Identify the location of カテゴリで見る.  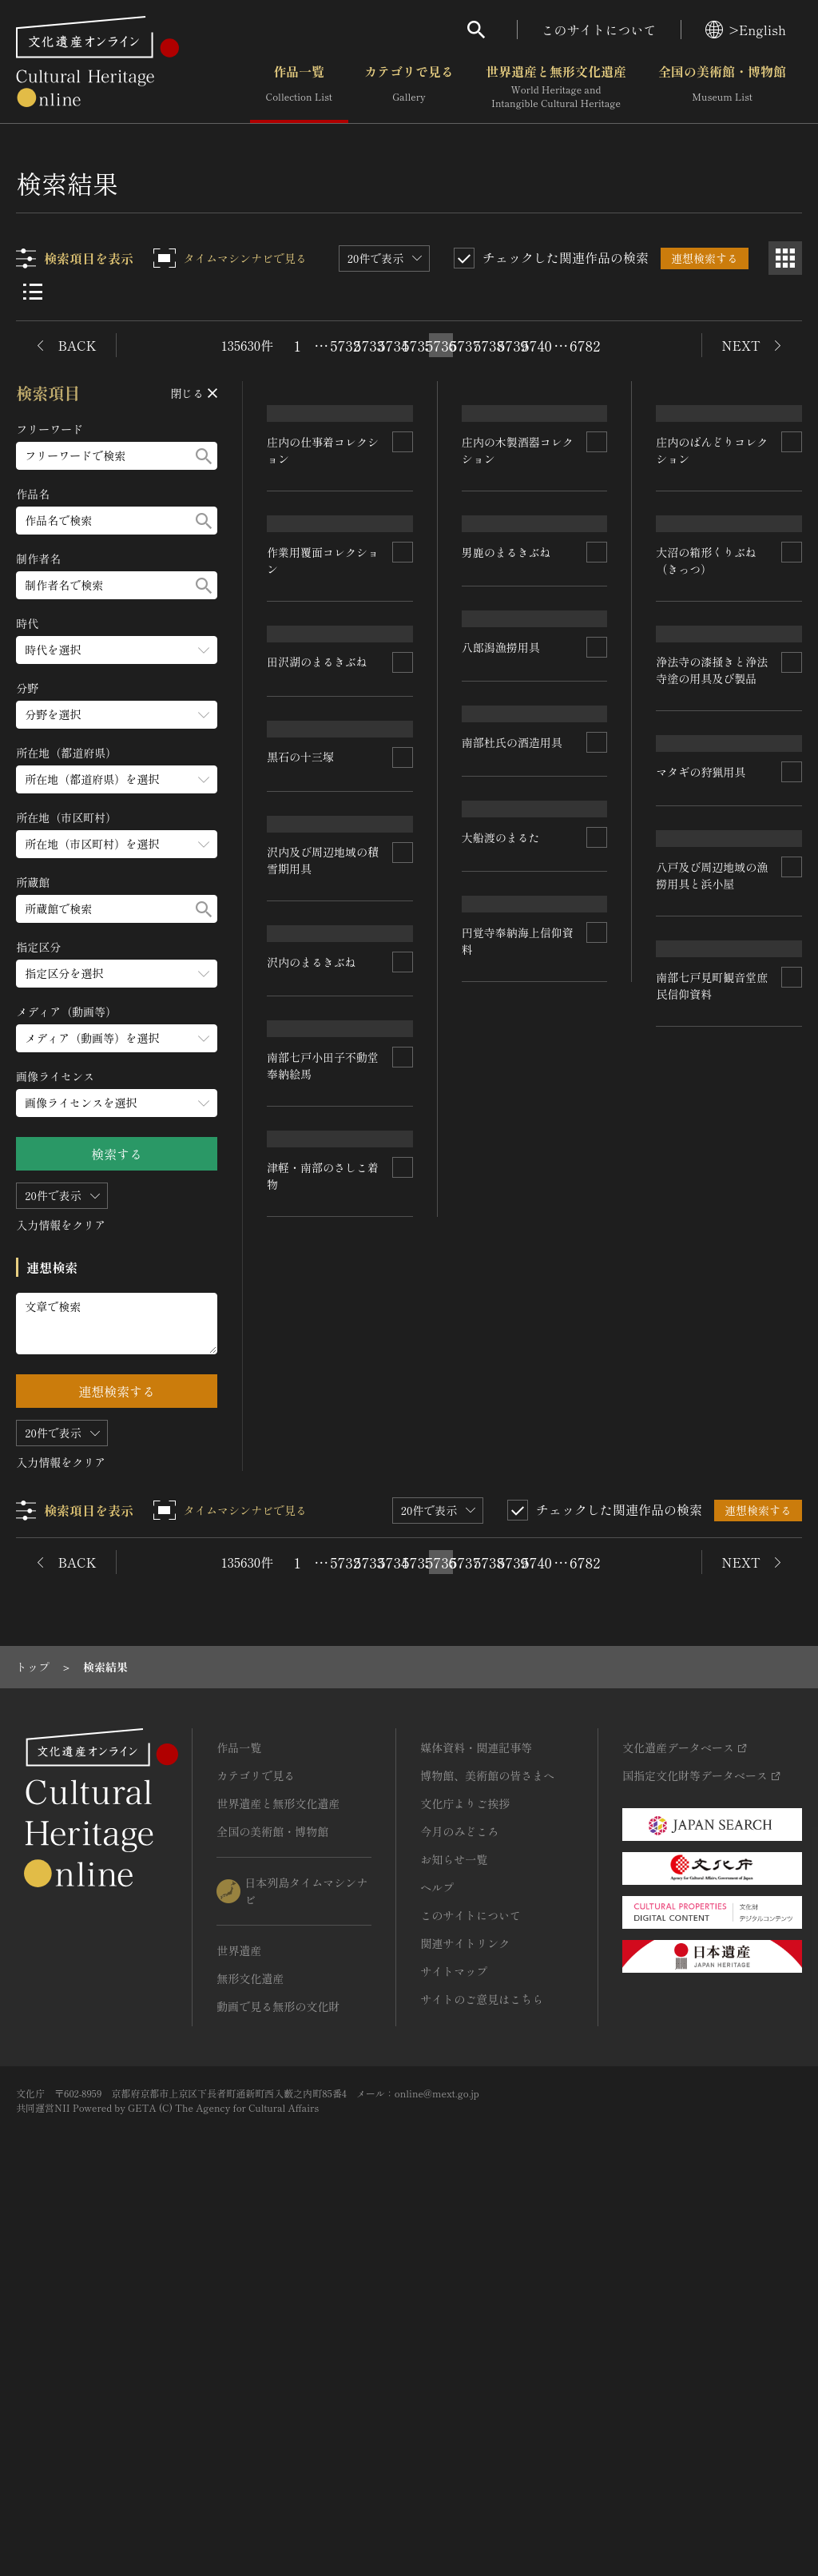
(409, 87).